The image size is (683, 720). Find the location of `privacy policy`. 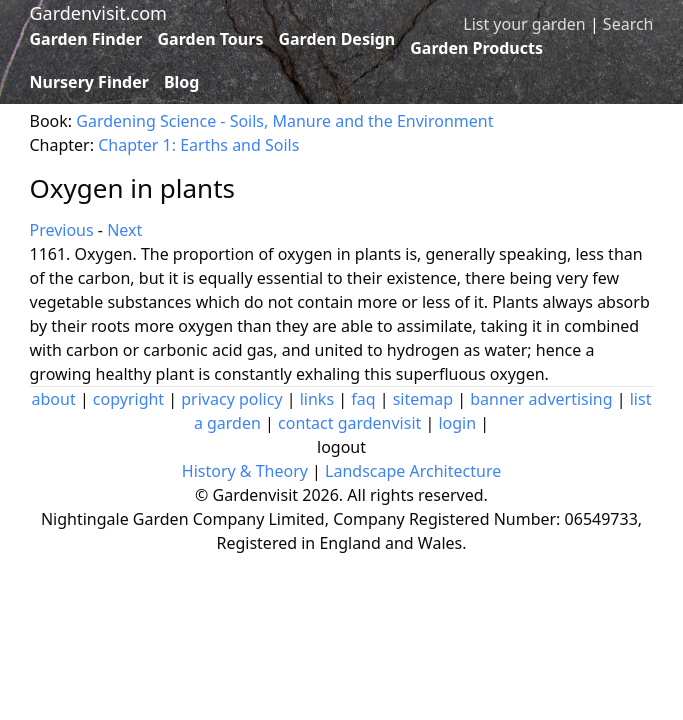

privacy policy is located at coordinates (231, 399).